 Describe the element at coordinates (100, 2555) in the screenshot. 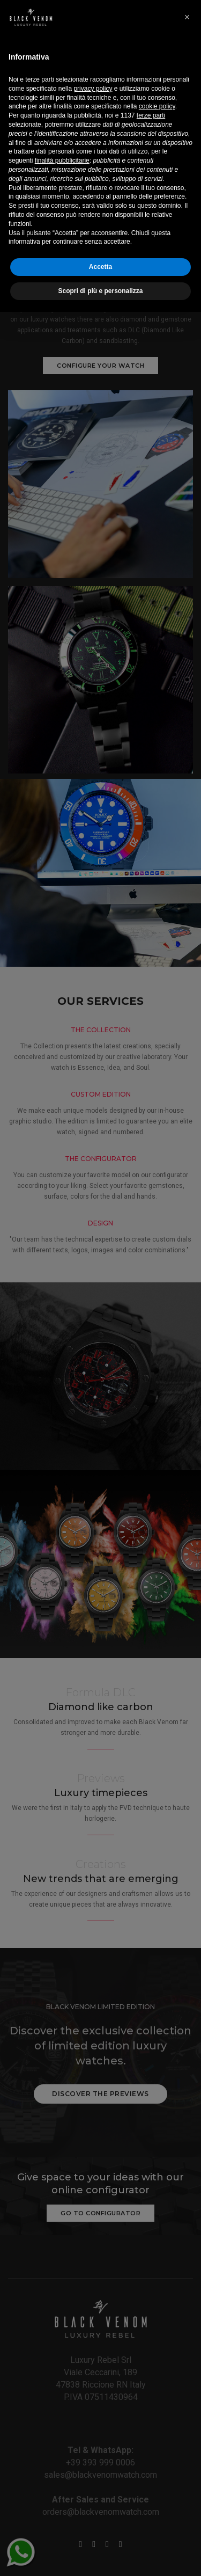

I see `Scopri di più e personalizza [button]` at that location.